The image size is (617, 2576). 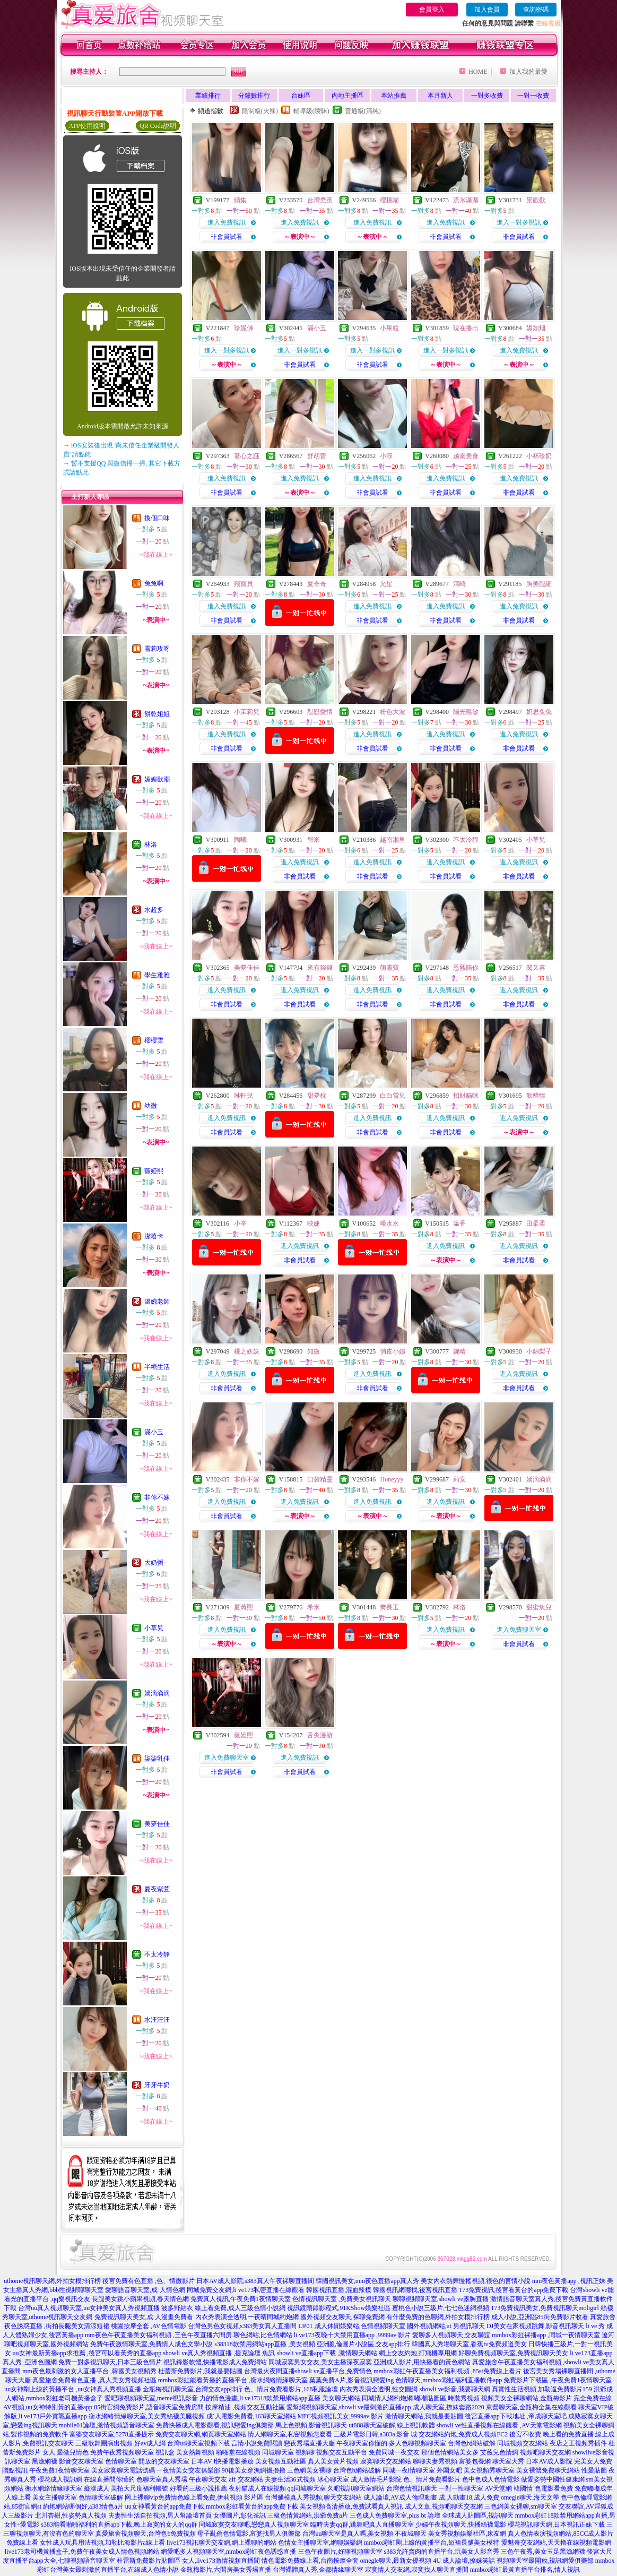 I want to click on 免費影片下載區 ,午夜免費1夜情聊天室, so click(x=557, y=2380).